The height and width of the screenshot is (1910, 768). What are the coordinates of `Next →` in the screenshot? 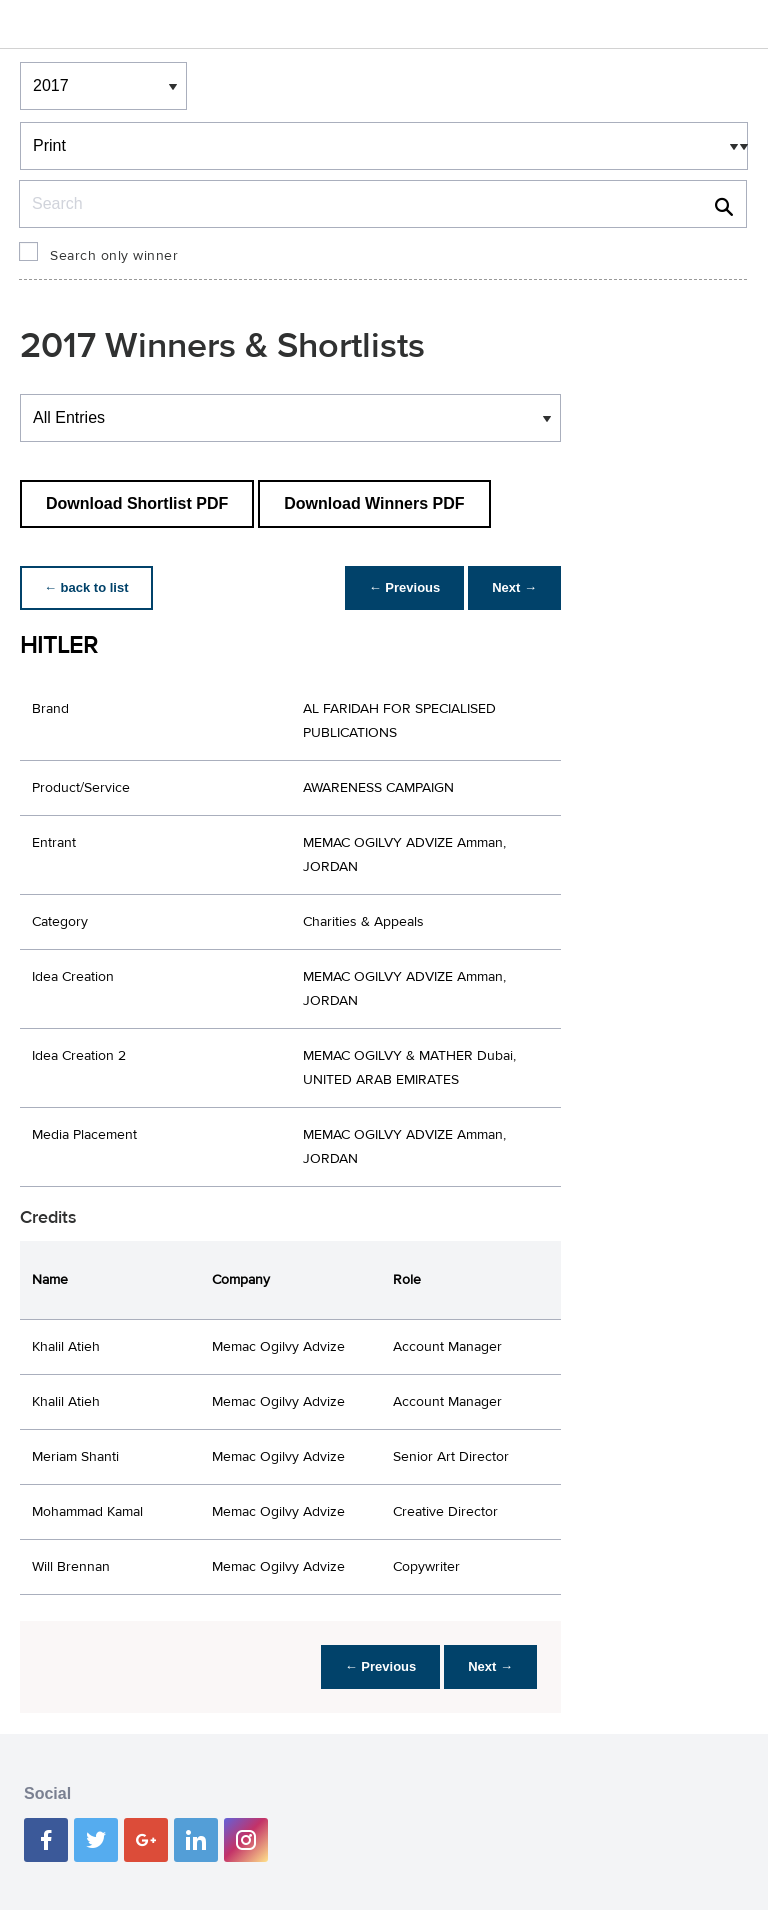 It's located at (514, 587).